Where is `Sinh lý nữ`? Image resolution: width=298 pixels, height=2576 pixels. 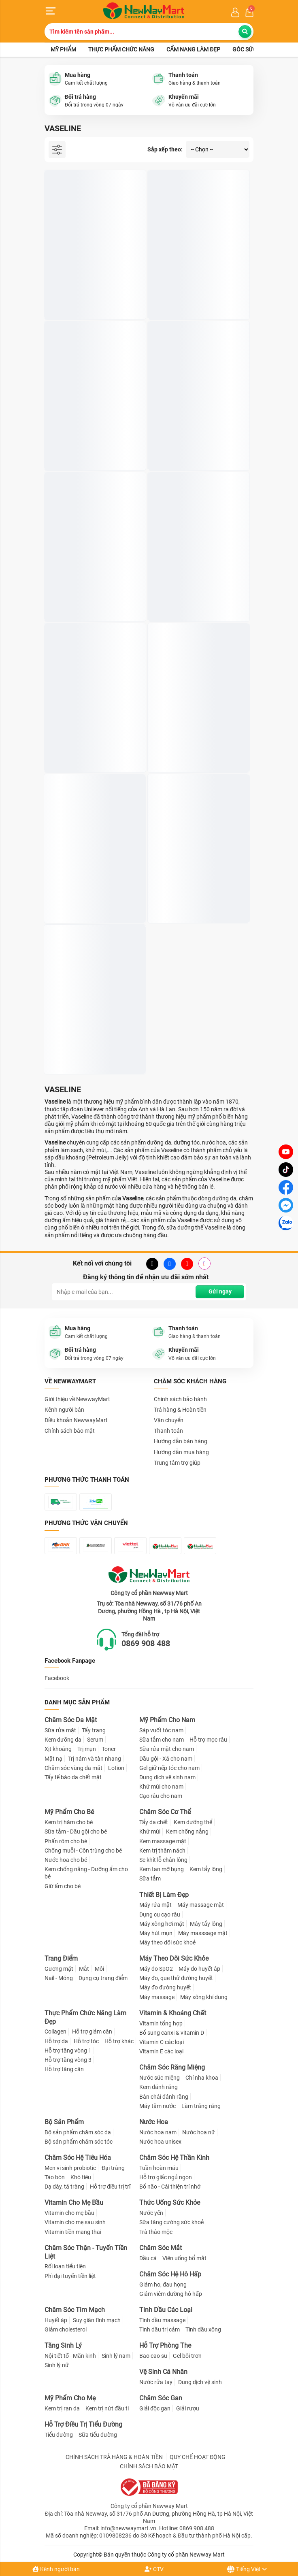
Sinh lý nữ is located at coordinates (57, 2365).